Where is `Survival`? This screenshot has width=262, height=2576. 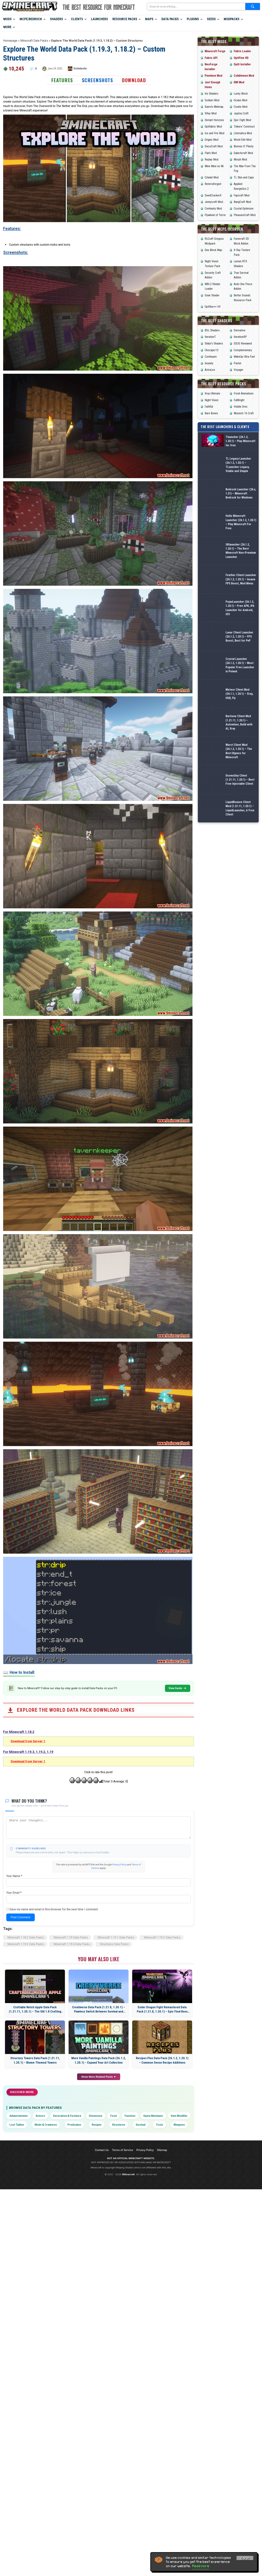 Survival is located at coordinates (141, 2377).